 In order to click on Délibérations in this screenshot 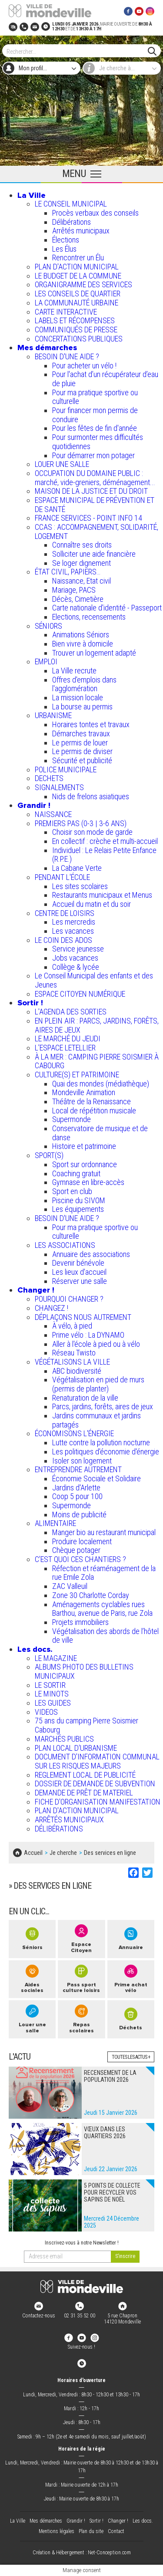, I will do `click(71, 221)`.